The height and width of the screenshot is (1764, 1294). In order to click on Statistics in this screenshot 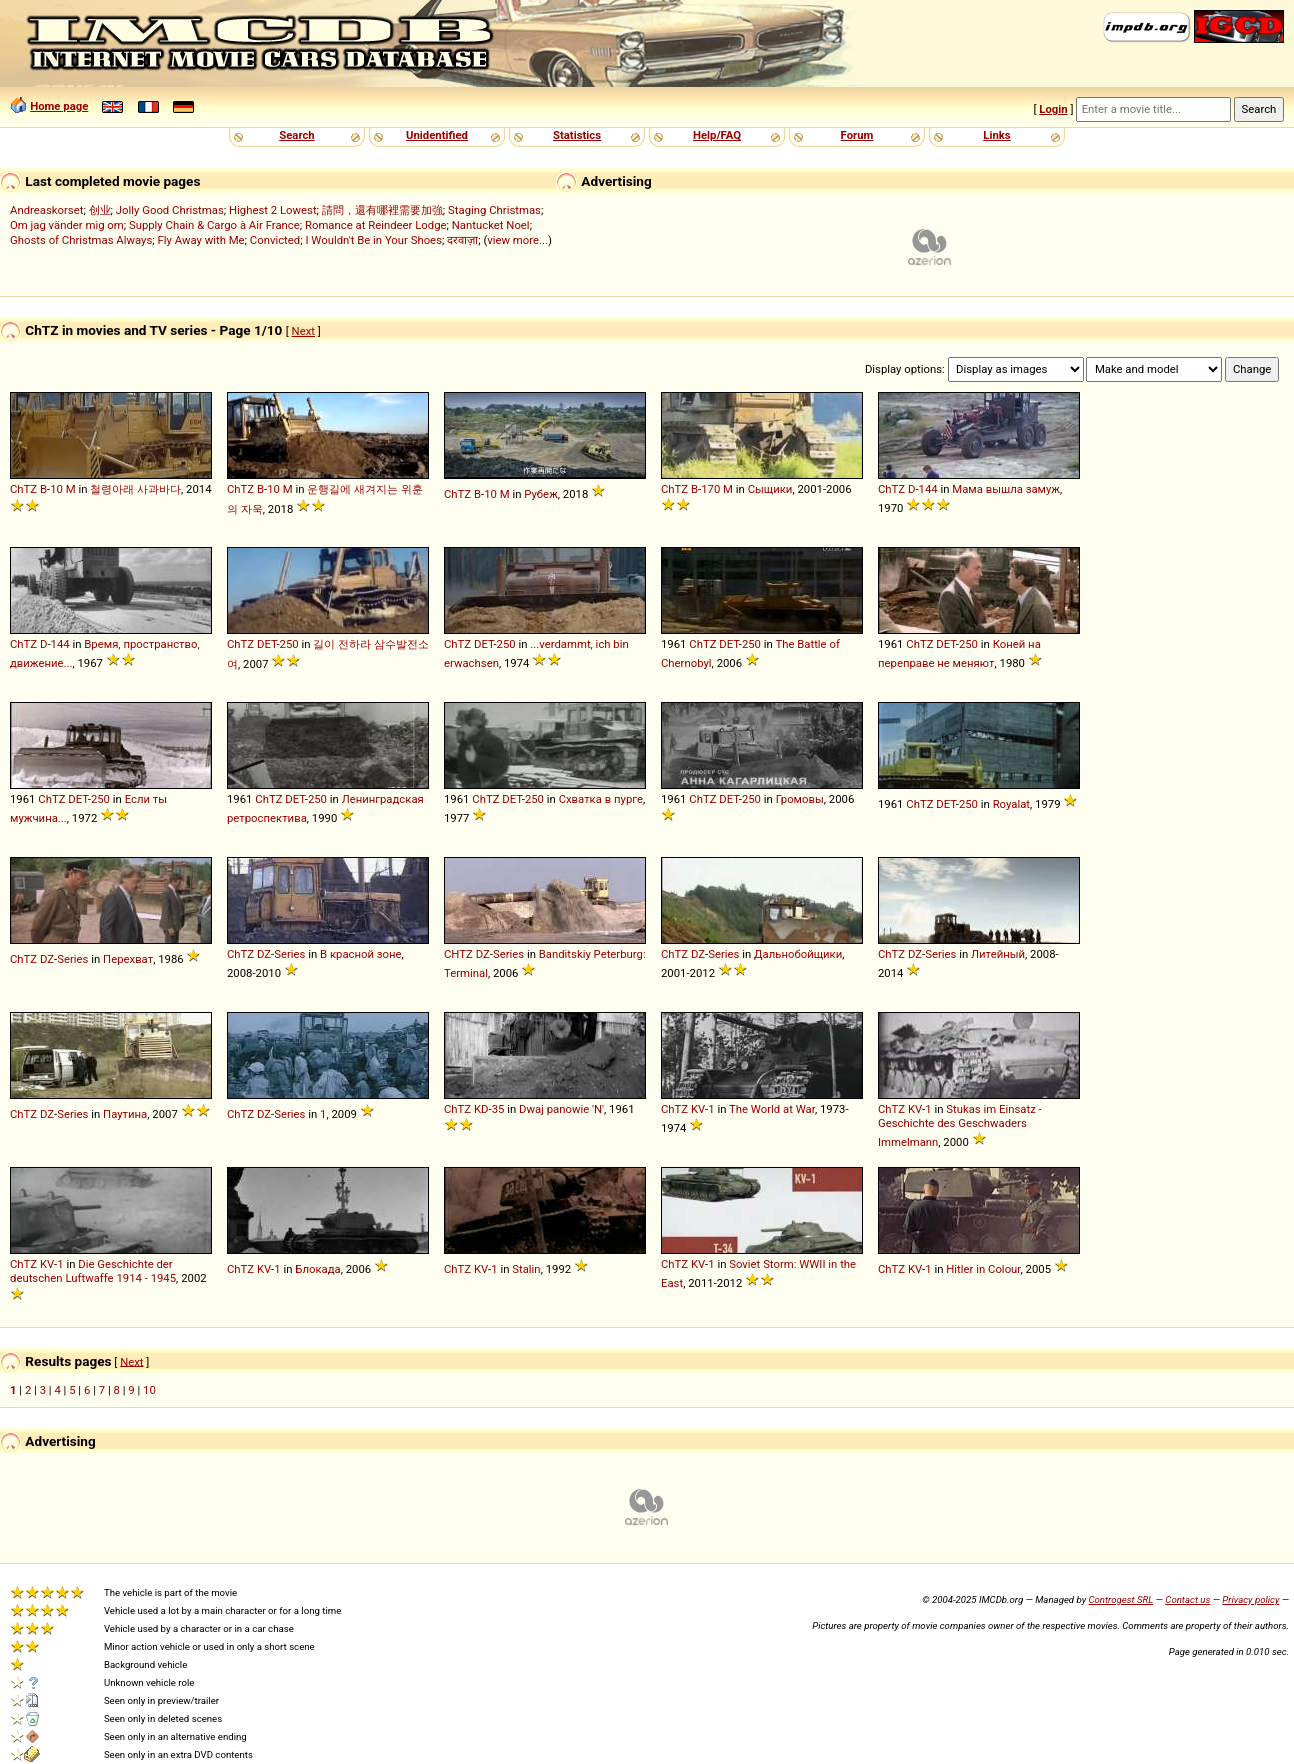, I will do `click(577, 135)`.